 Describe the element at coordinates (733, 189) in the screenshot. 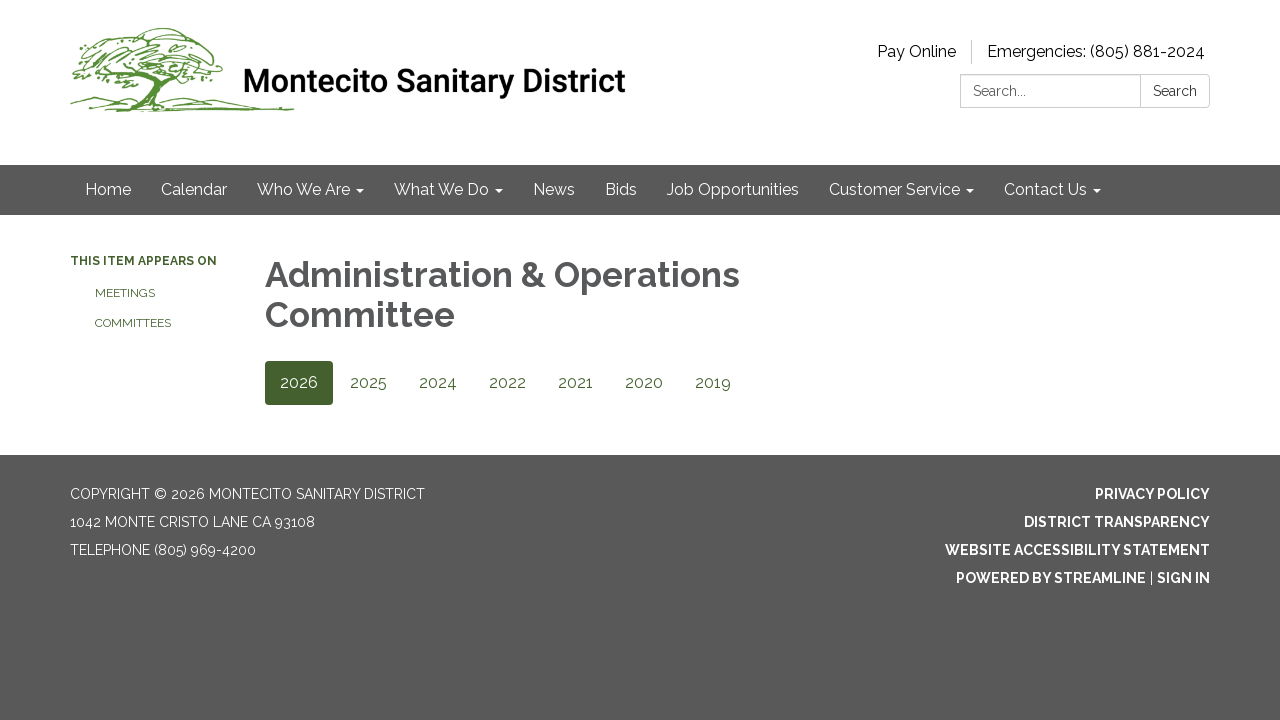

I see `Job Opportunities [menuitem]` at that location.